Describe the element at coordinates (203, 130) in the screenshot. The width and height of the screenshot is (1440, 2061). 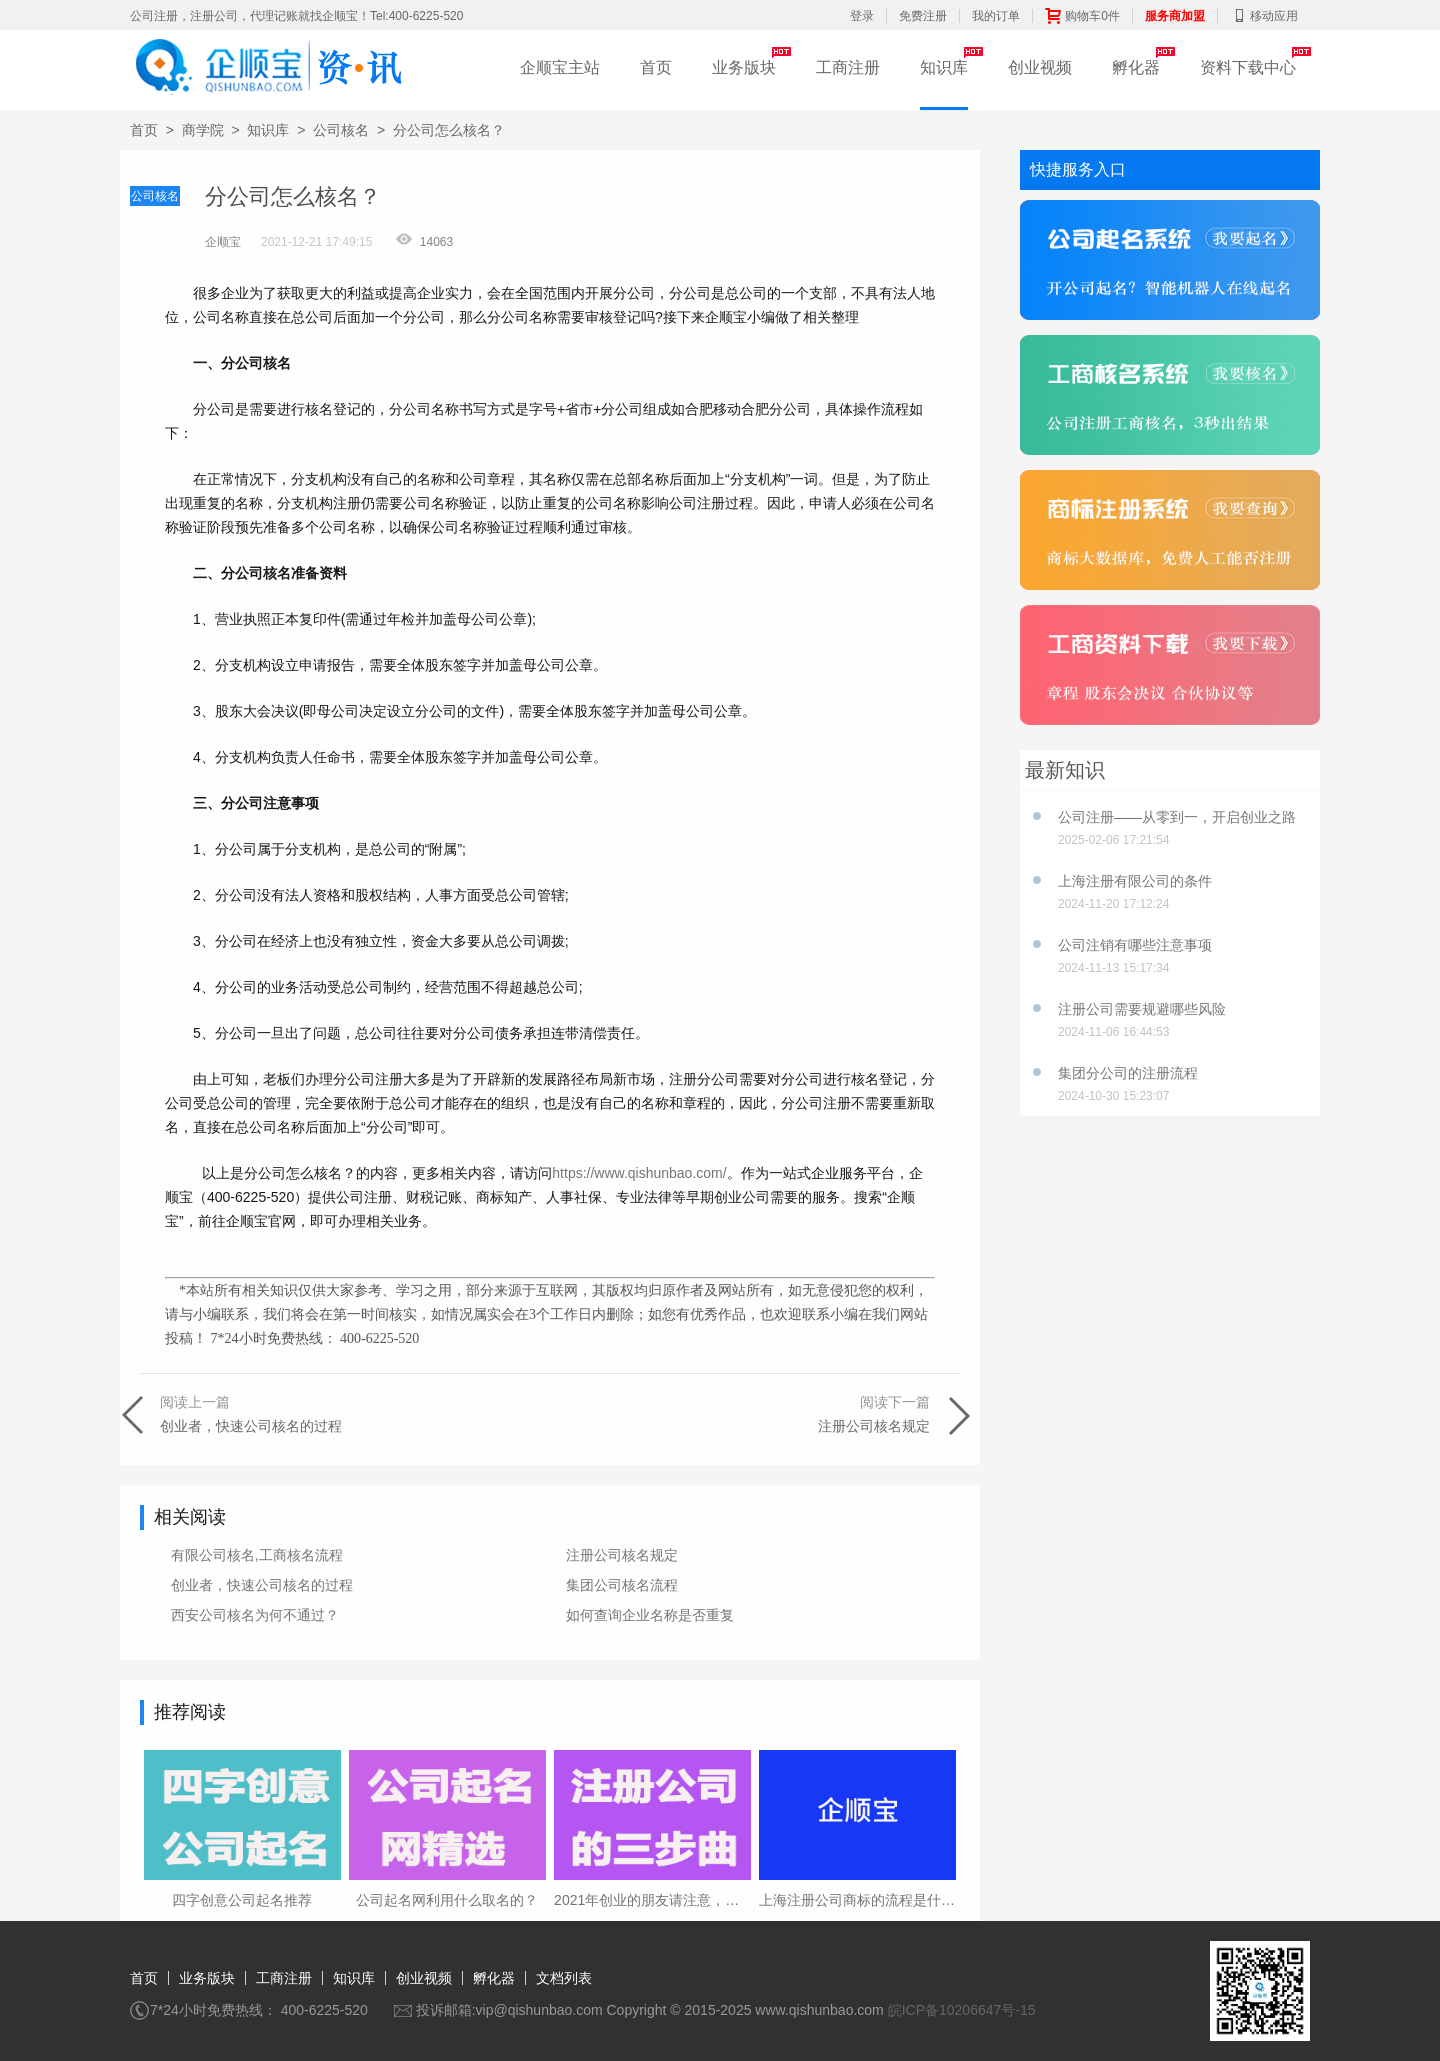
I see `商学院` at that location.